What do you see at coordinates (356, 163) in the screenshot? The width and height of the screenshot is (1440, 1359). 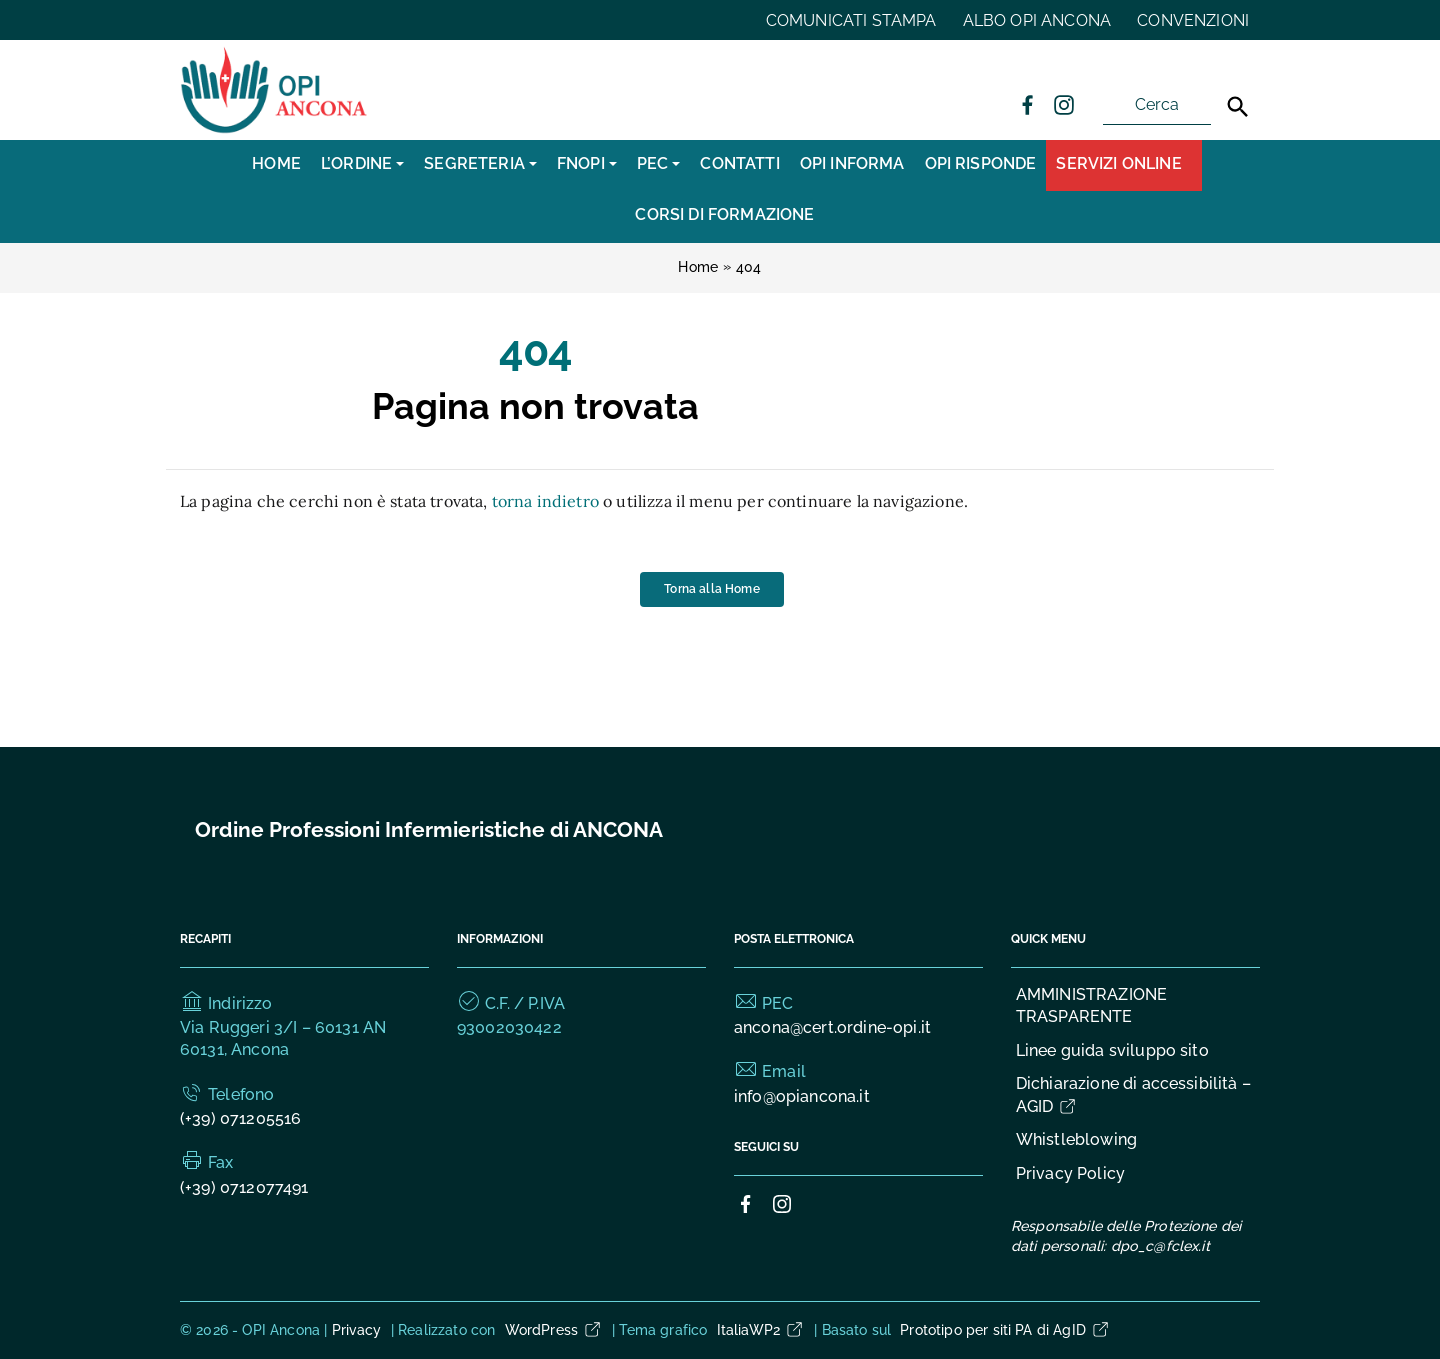 I see `L’Ordine` at bounding box center [356, 163].